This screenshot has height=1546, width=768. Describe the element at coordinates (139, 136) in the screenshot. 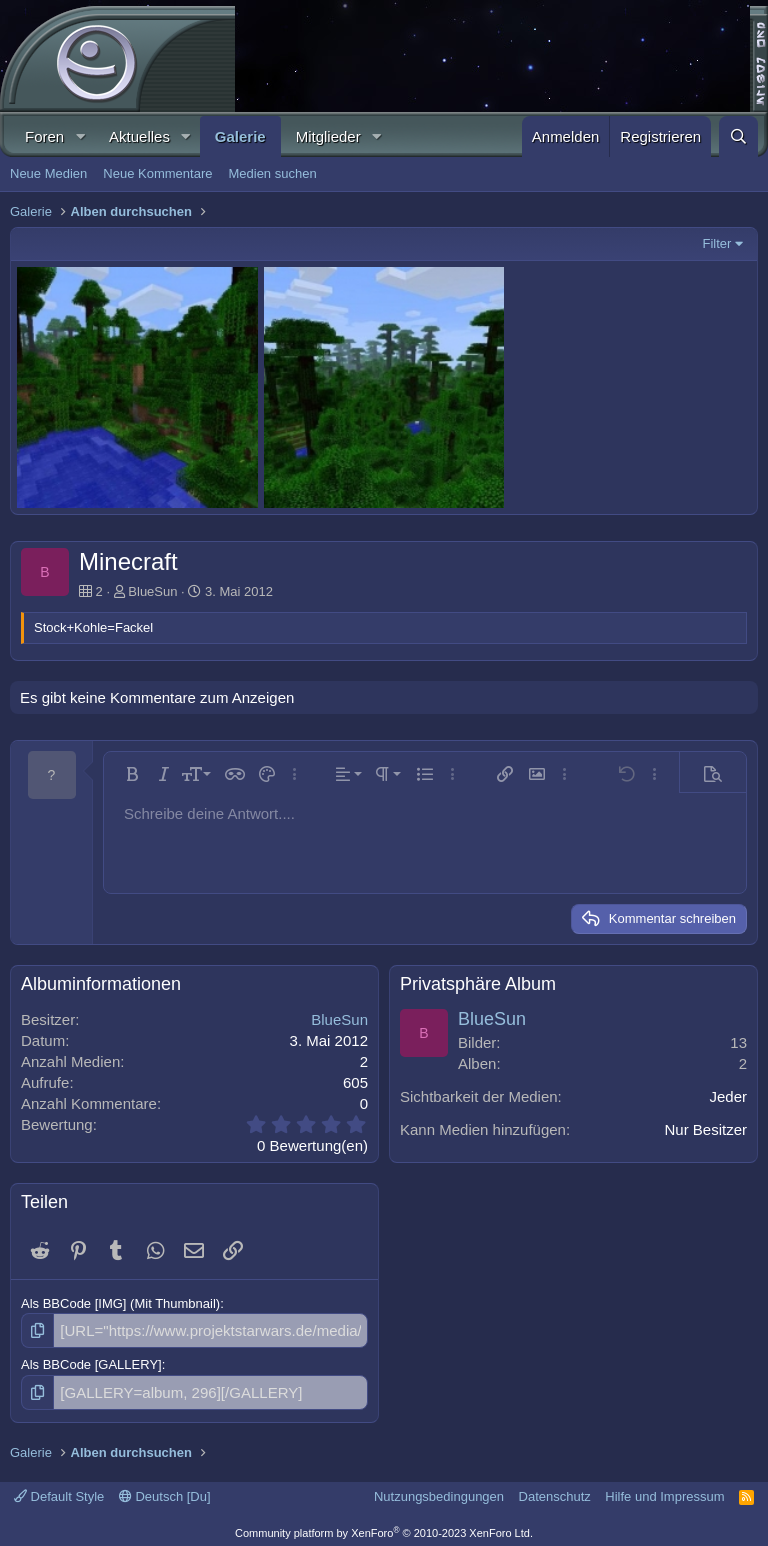

I see `Aktuelles` at that location.